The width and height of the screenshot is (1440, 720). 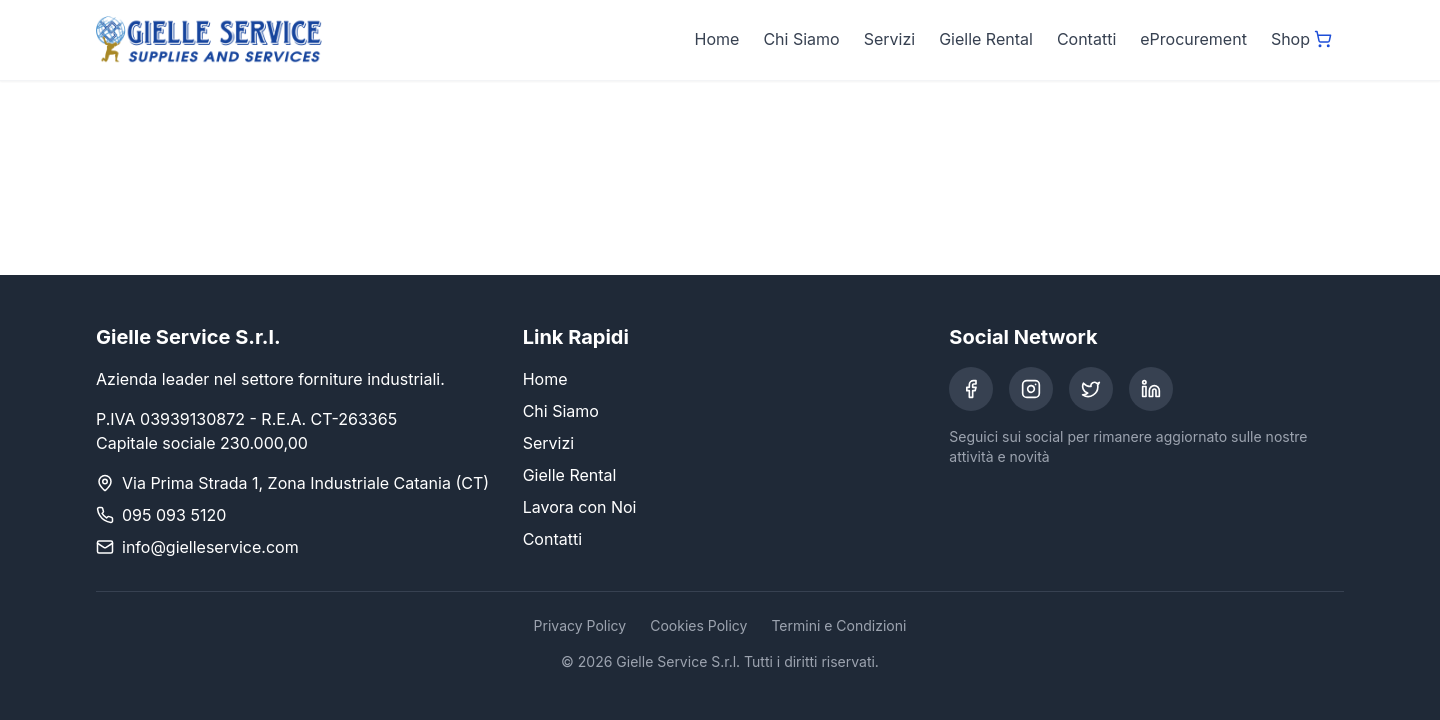 What do you see at coordinates (698, 625) in the screenshot?
I see `Cookies Policy` at bounding box center [698, 625].